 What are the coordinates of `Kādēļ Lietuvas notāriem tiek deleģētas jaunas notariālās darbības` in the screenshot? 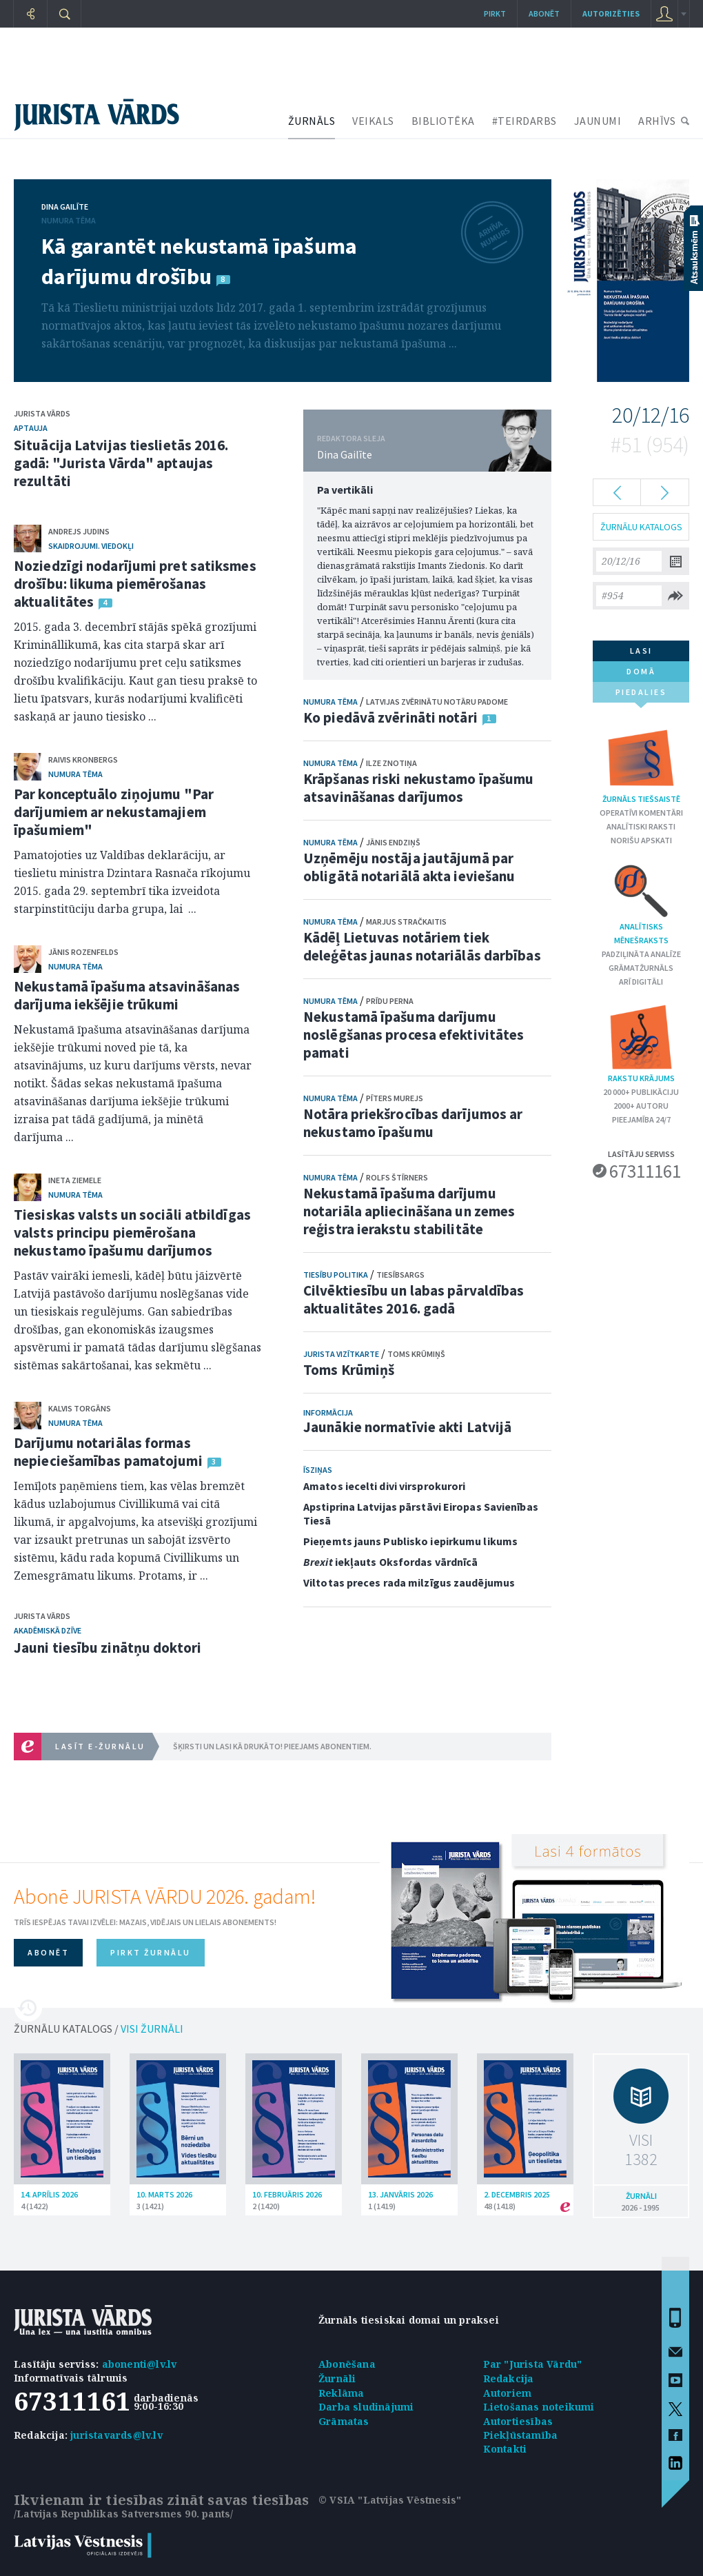 It's located at (422, 946).